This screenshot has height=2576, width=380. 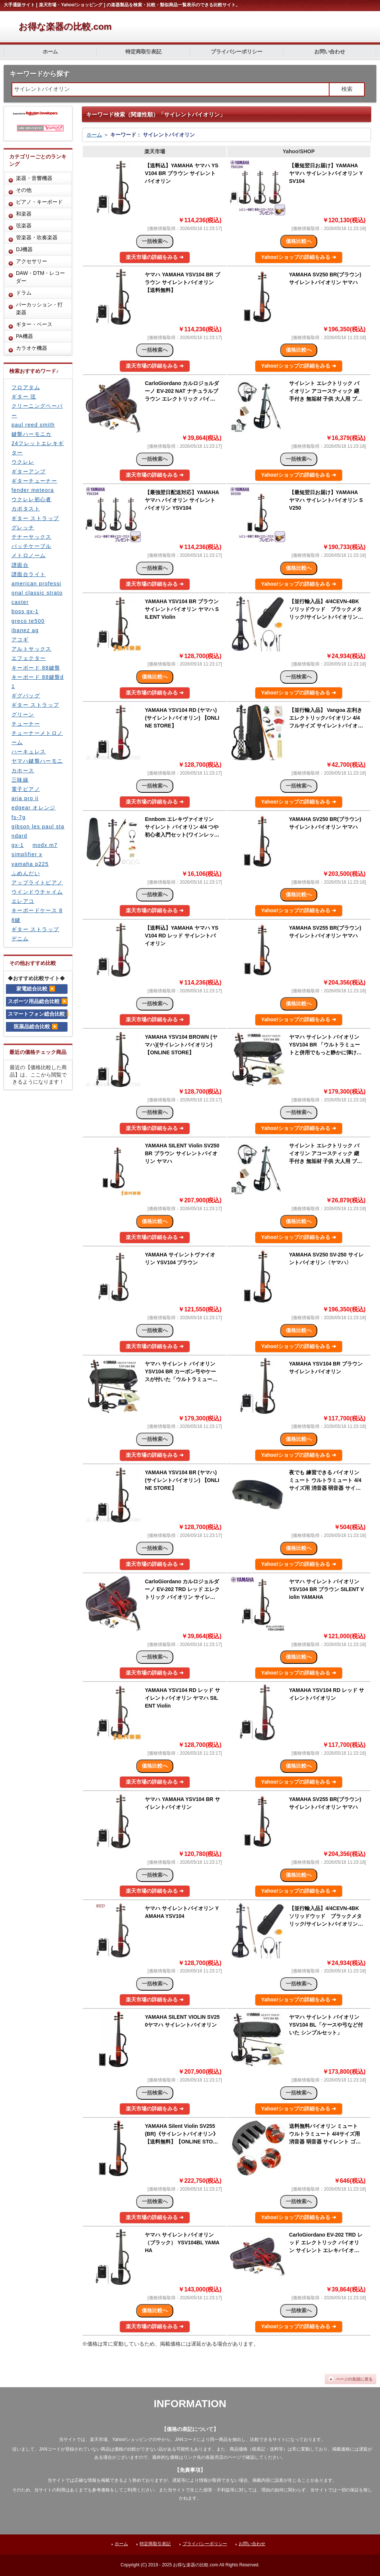 I want to click on 検索, so click(x=347, y=89).